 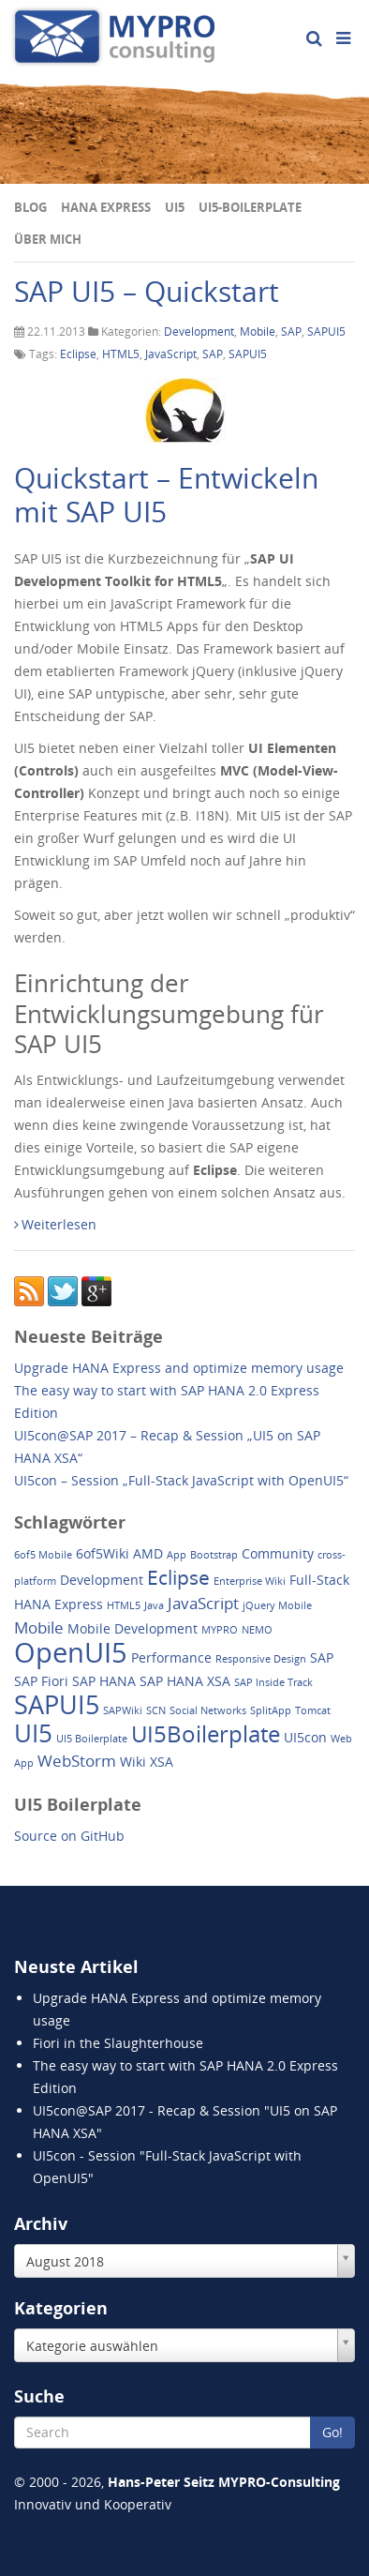 I want to click on SAPUI5, so click(x=326, y=331).